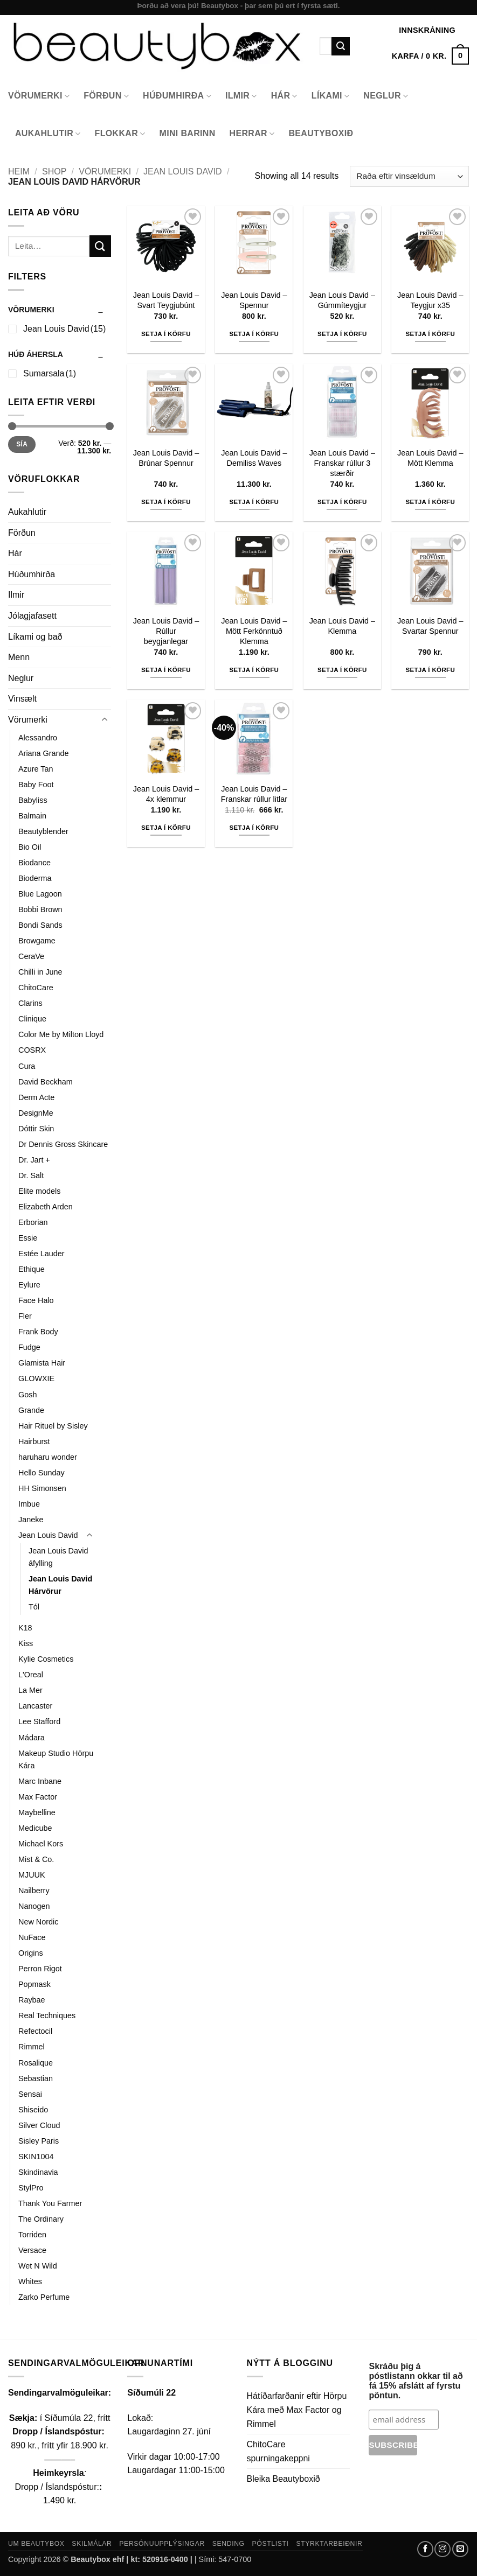 Image resolution: width=477 pixels, height=2576 pixels. Describe the element at coordinates (31, 1269) in the screenshot. I see `Ethique` at that location.